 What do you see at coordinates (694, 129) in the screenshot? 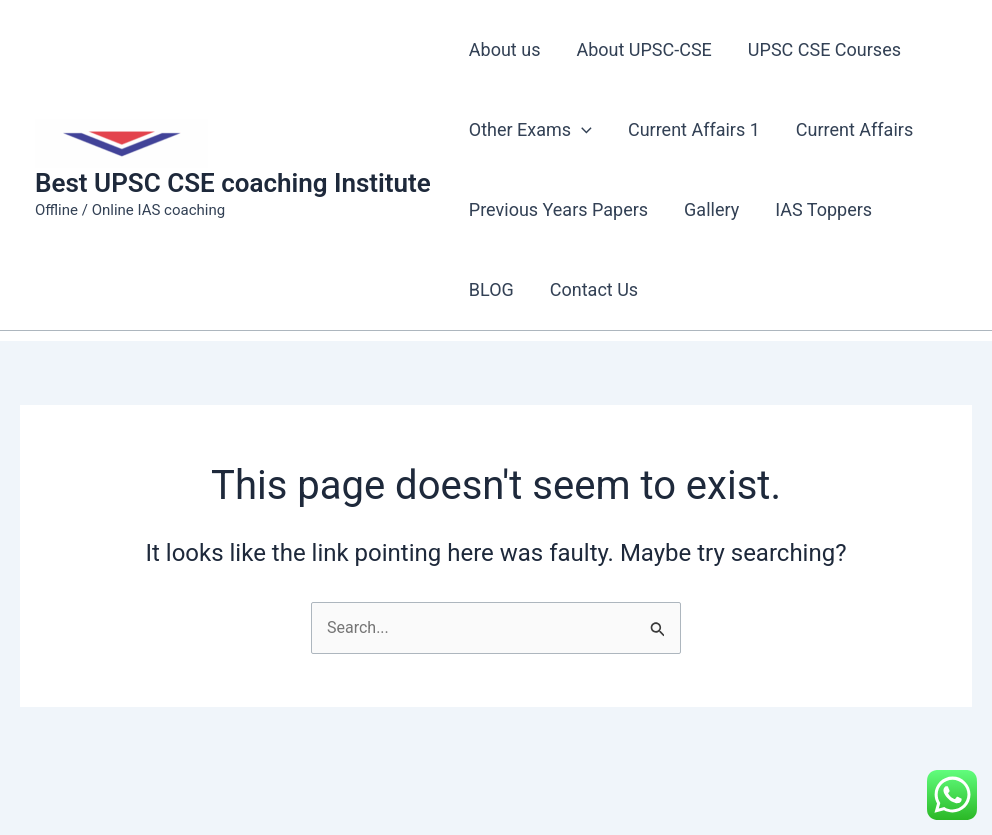
I see `Current Affairs 1` at bounding box center [694, 129].